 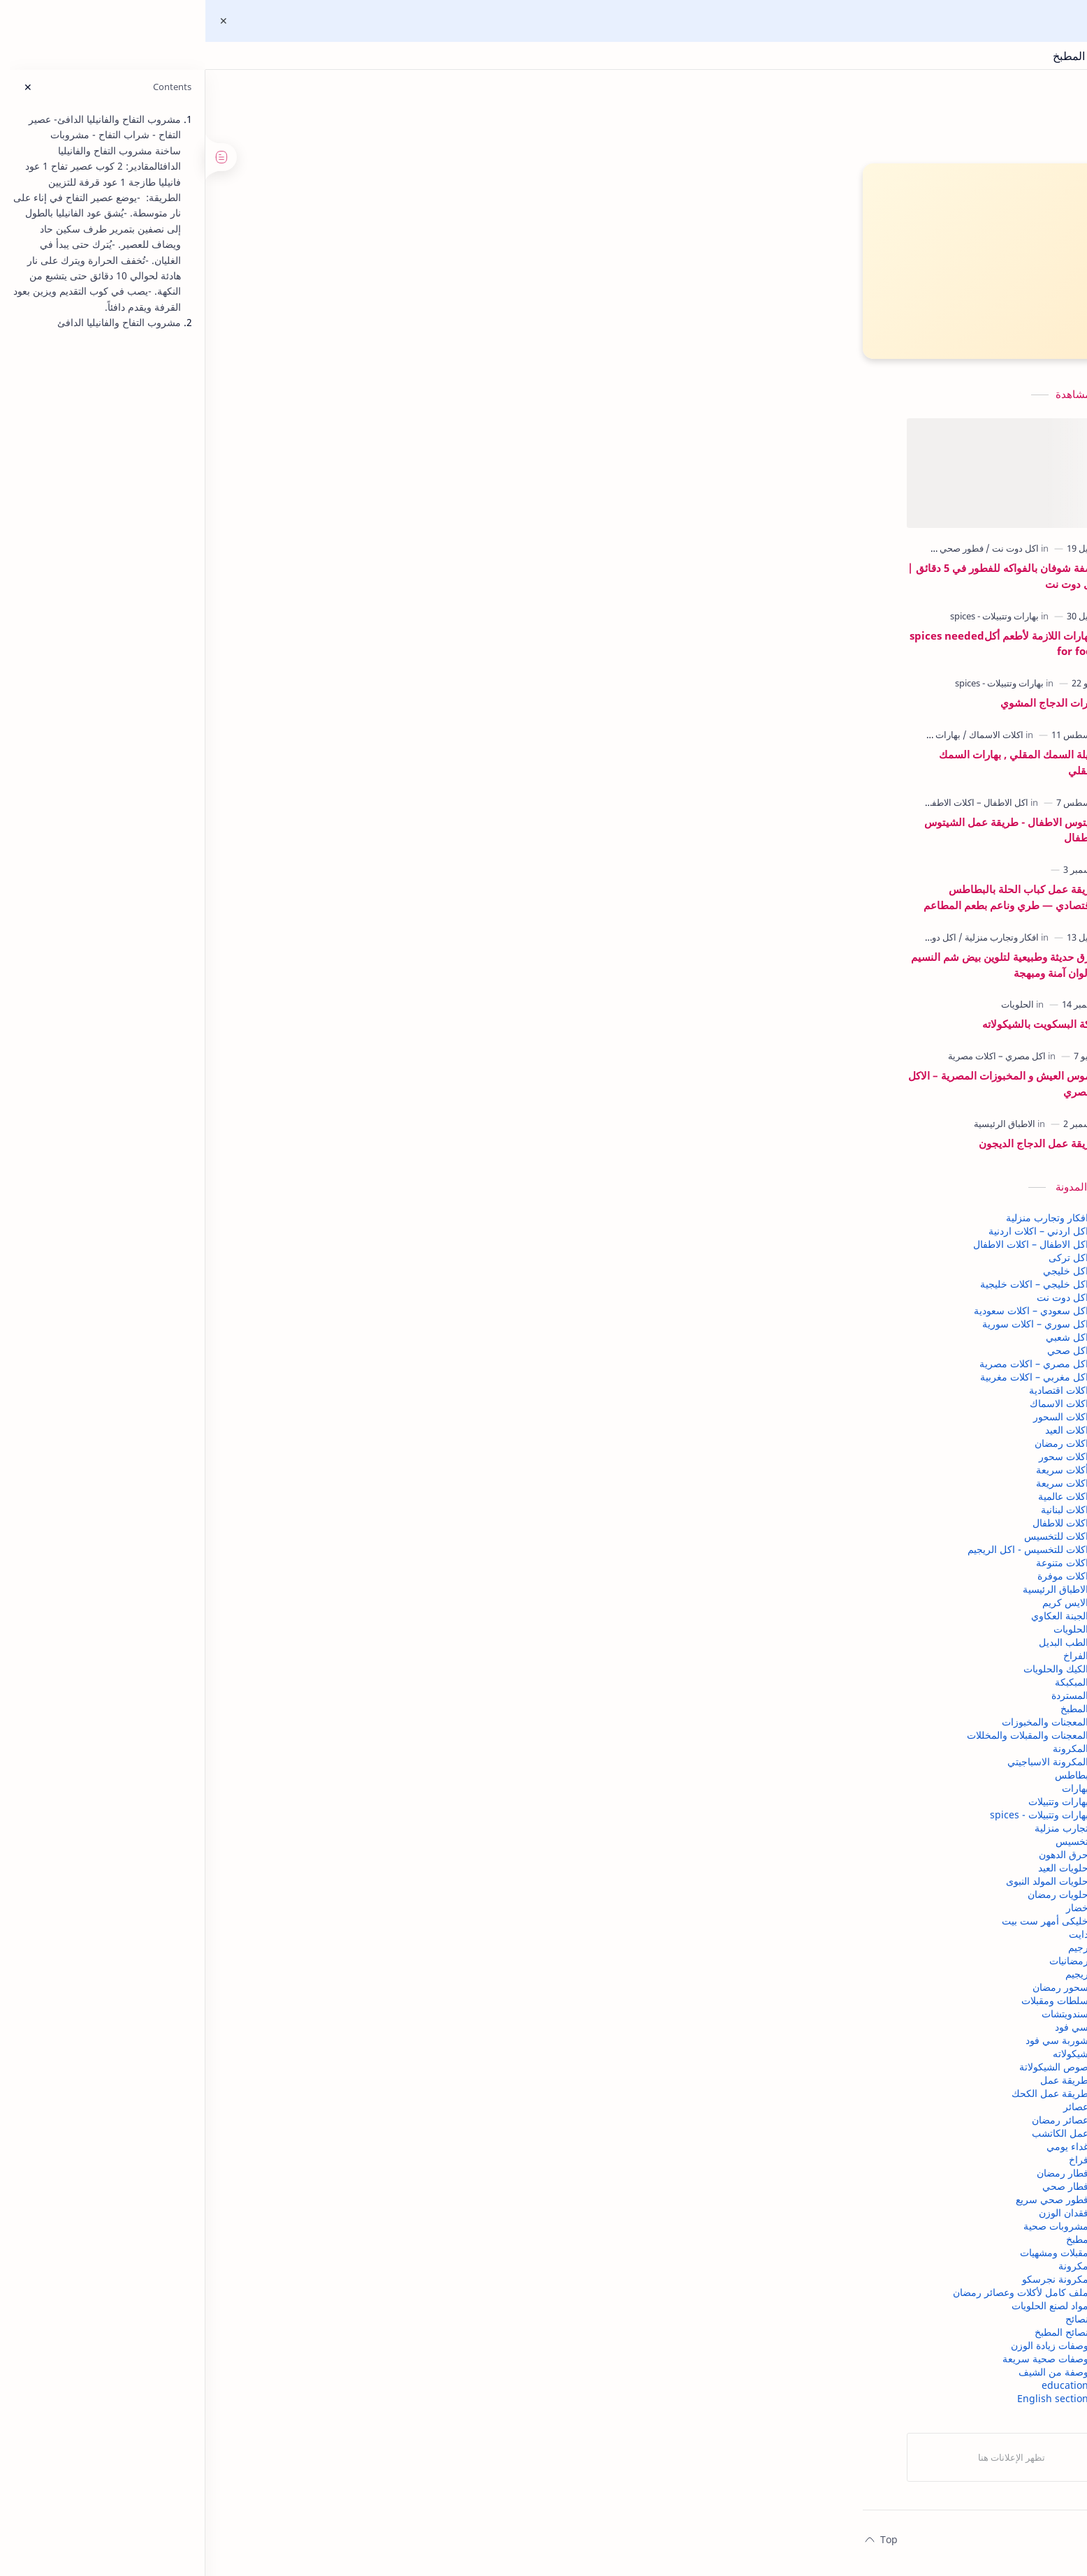 What do you see at coordinates (517, 293) in the screenshot?
I see `👍 تابعي صفحتنا على فيسبوك"اكل دوت نت"` at bounding box center [517, 293].